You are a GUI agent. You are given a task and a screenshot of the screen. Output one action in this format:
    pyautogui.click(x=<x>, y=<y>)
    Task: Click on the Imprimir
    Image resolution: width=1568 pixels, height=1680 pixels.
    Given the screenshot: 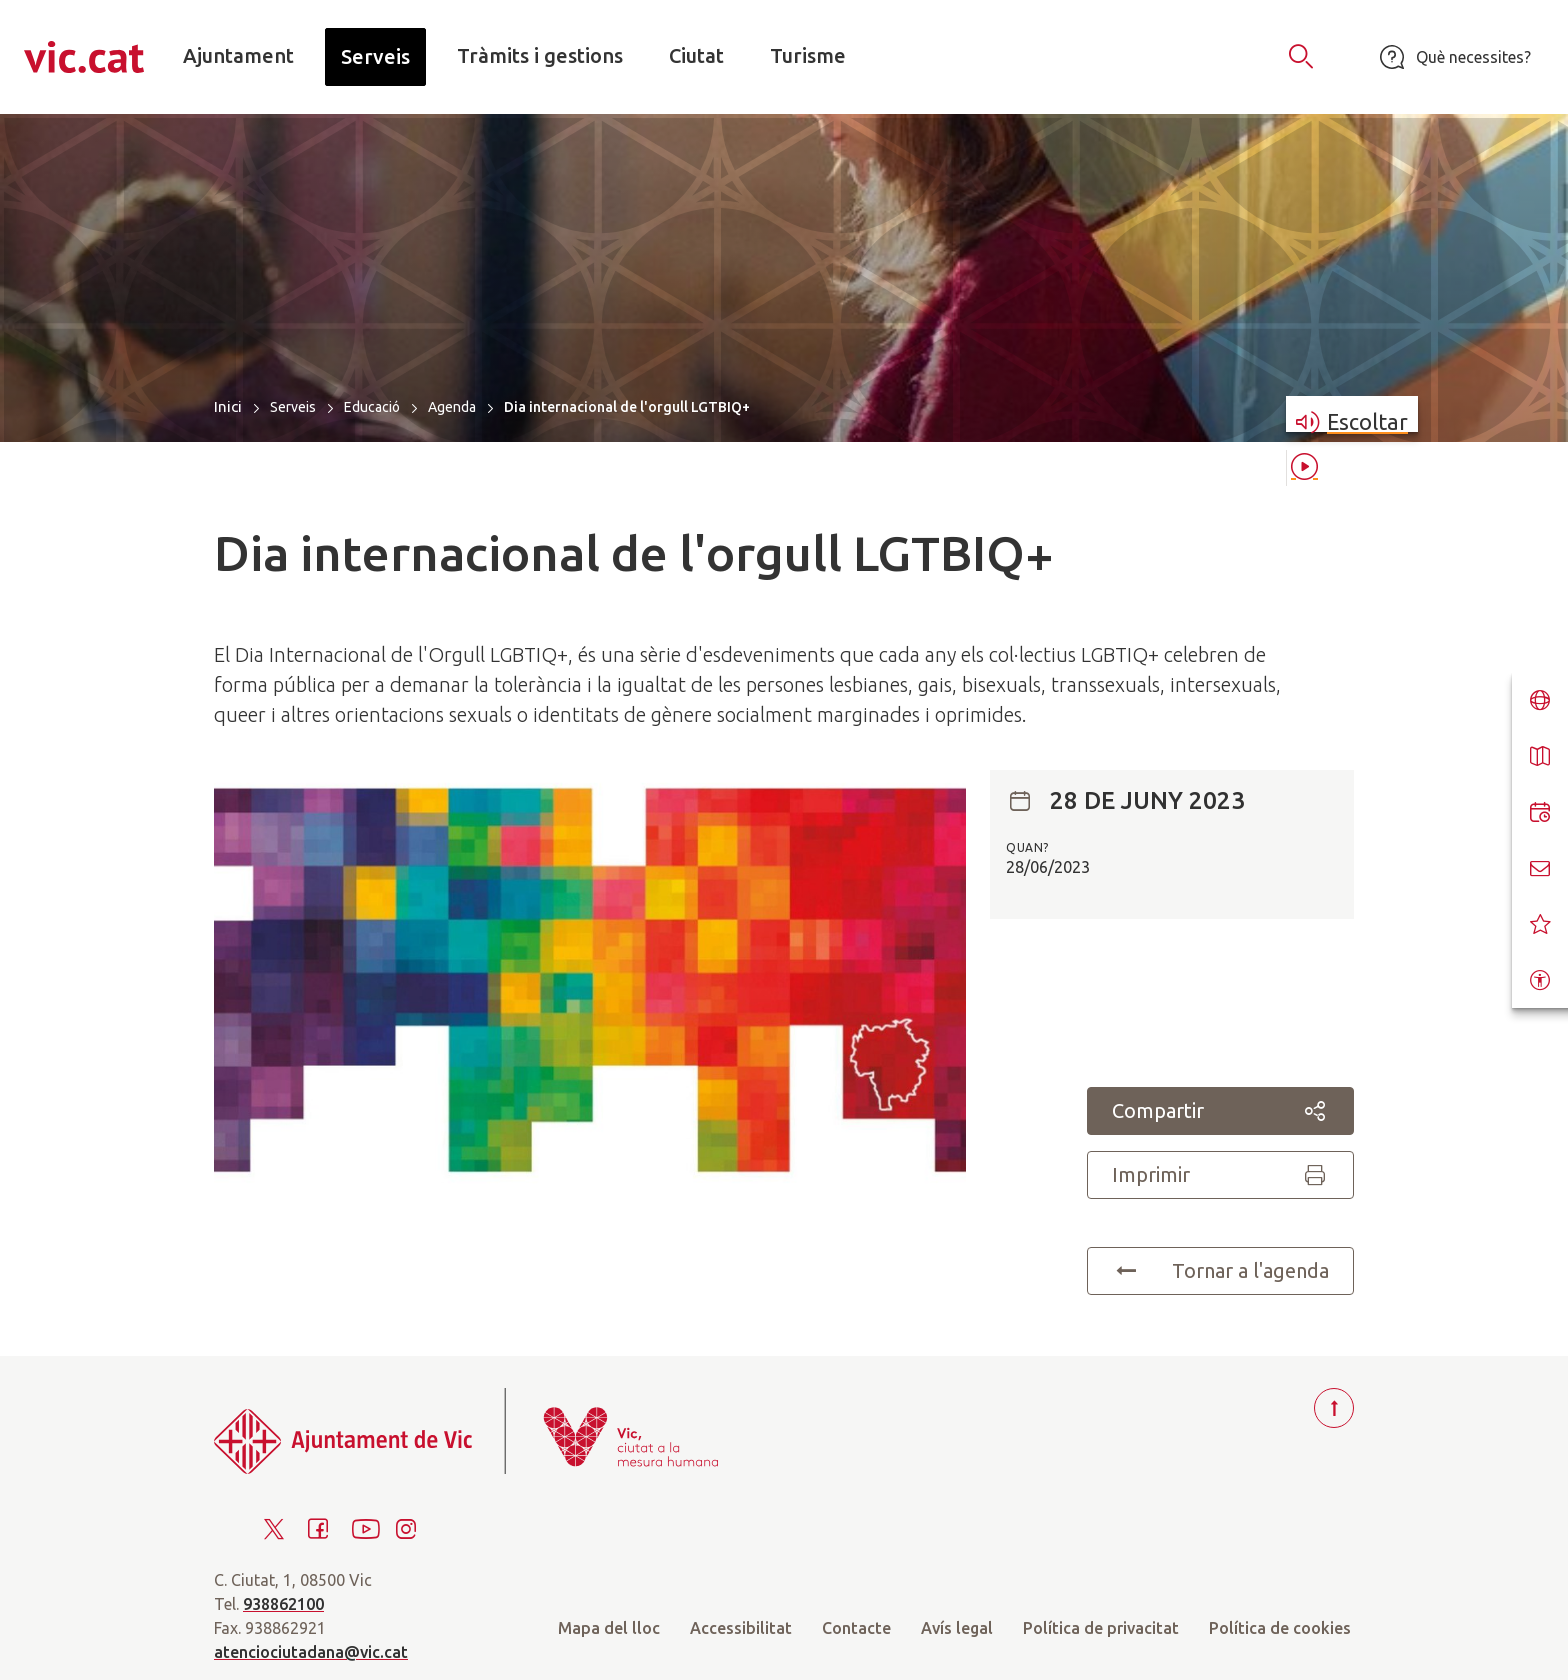 What is the action you would take?
    pyautogui.click(x=1220, y=1175)
    